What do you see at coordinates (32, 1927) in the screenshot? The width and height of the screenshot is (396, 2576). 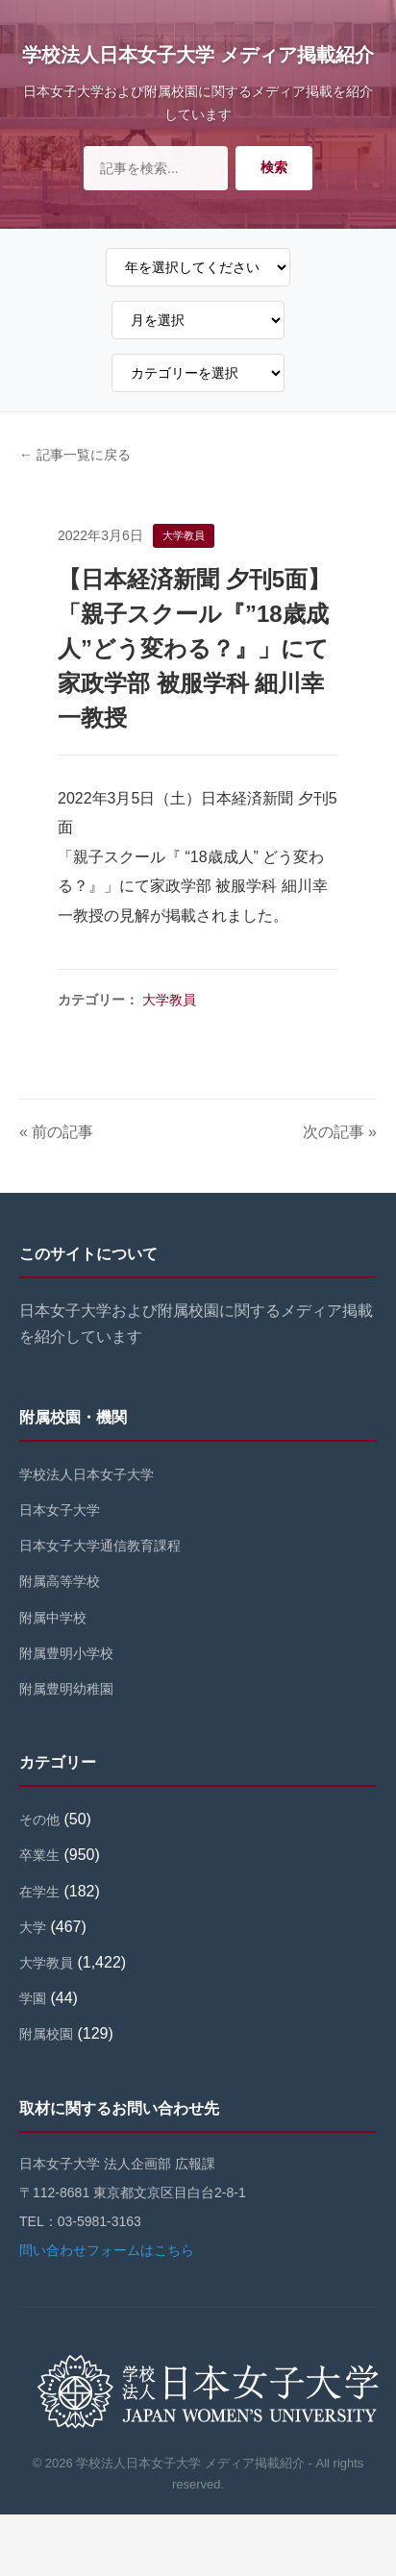 I see `大学` at bounding box center [32, 1927].